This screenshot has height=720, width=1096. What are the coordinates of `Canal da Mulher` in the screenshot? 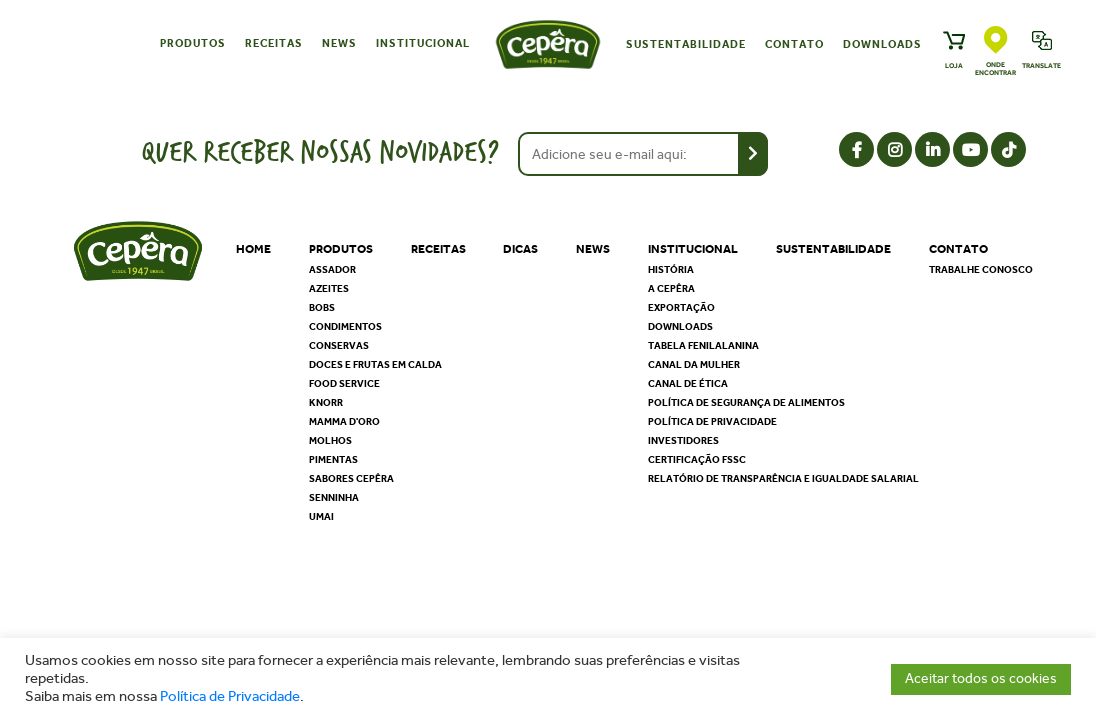 It's located at (694, 365).